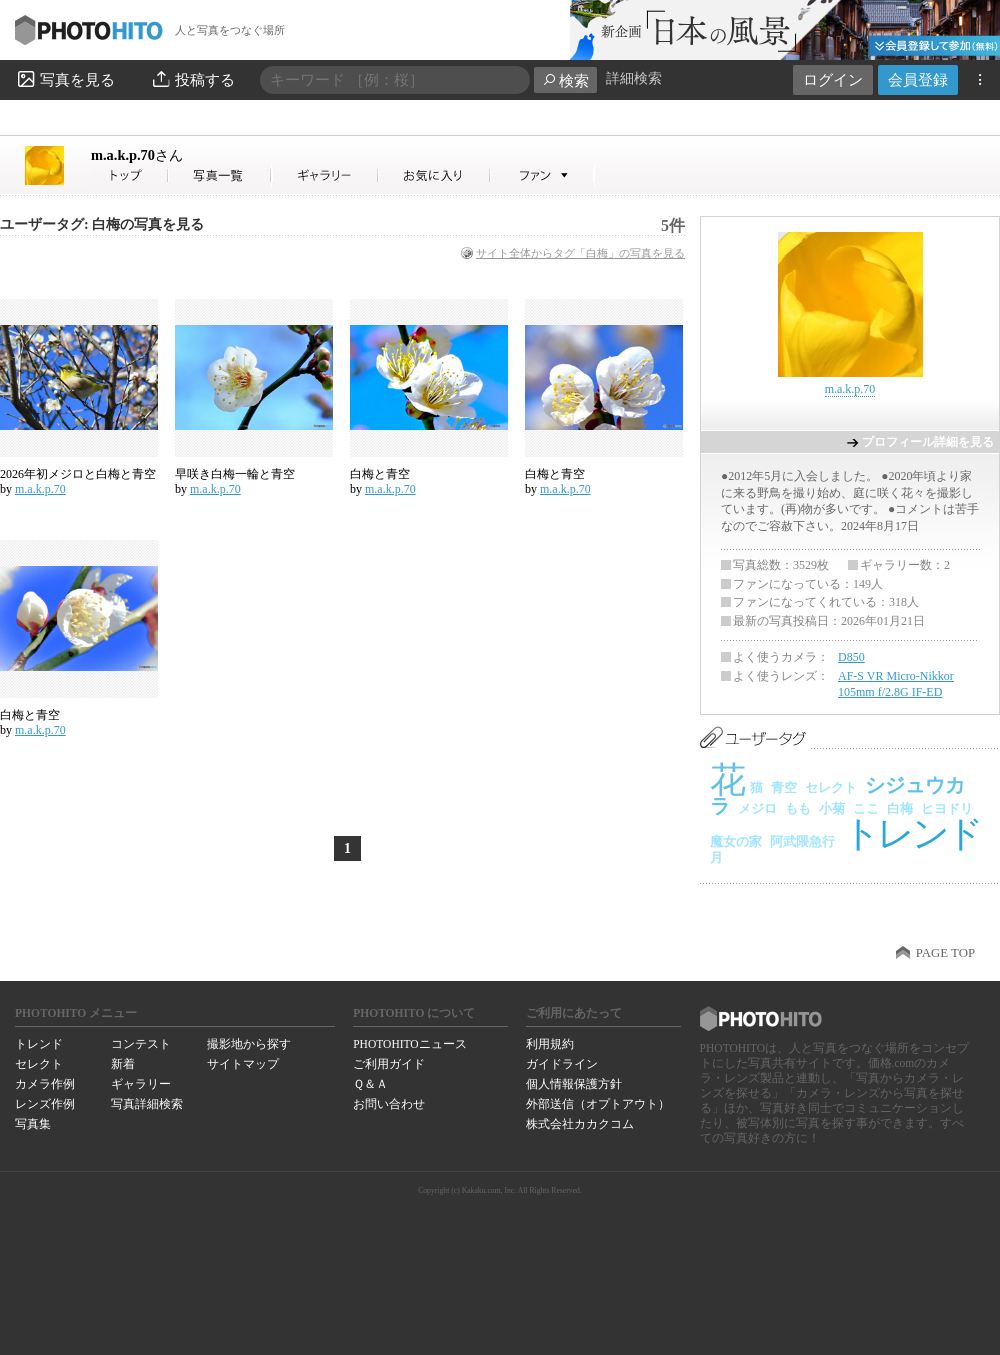 The image size is (1000, 1355). I want to click on Ｑ＆Ａ, so click(370, 1084).